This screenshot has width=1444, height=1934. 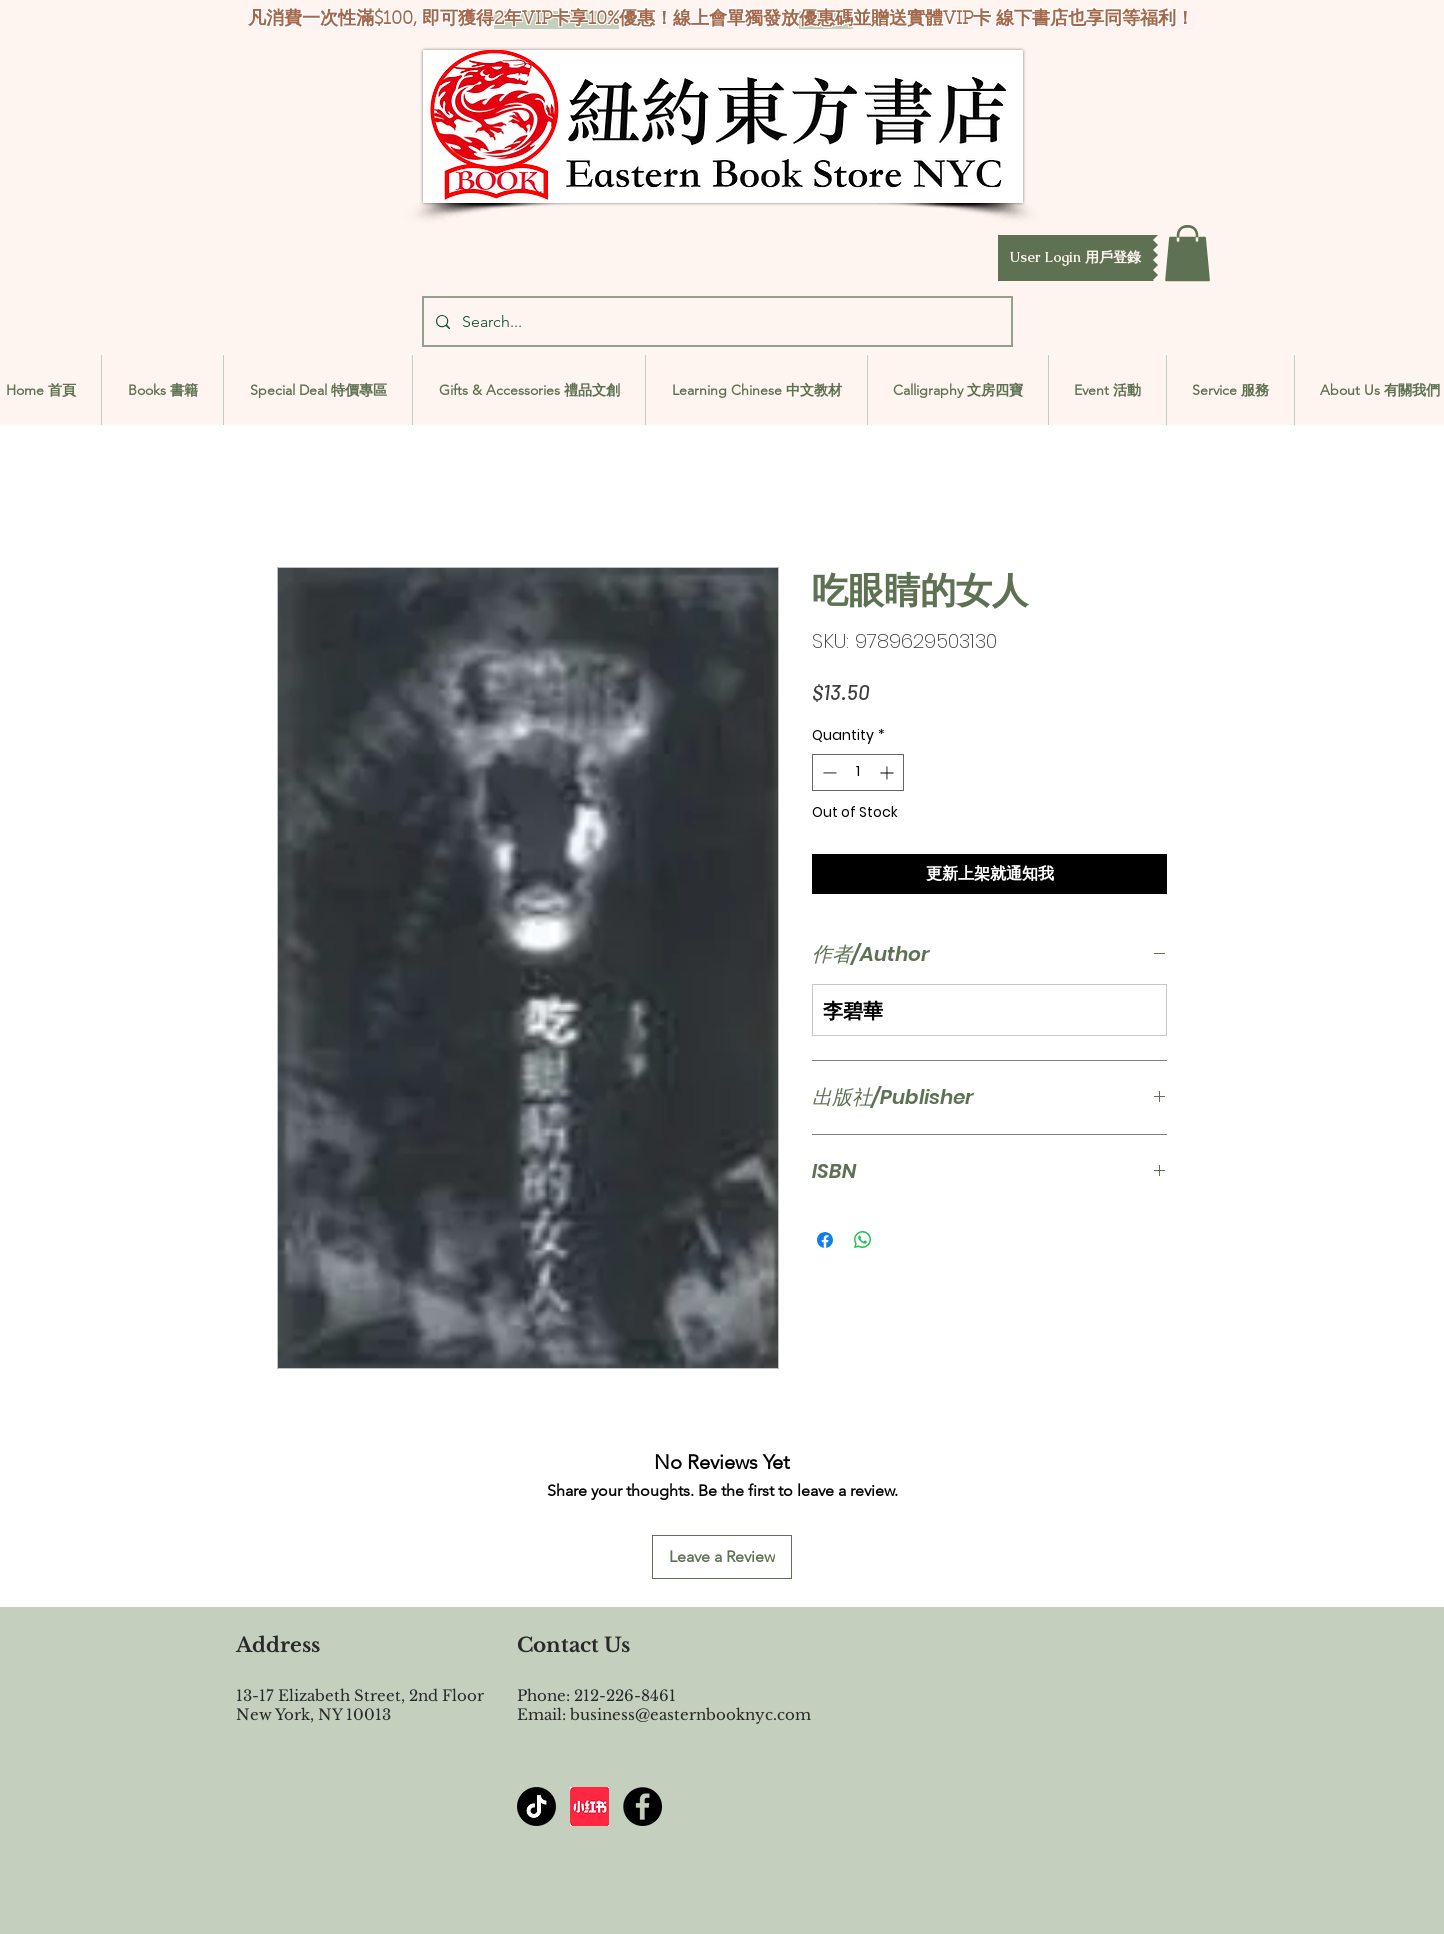 I want to click on [Increment], so click(x=888, y=772).